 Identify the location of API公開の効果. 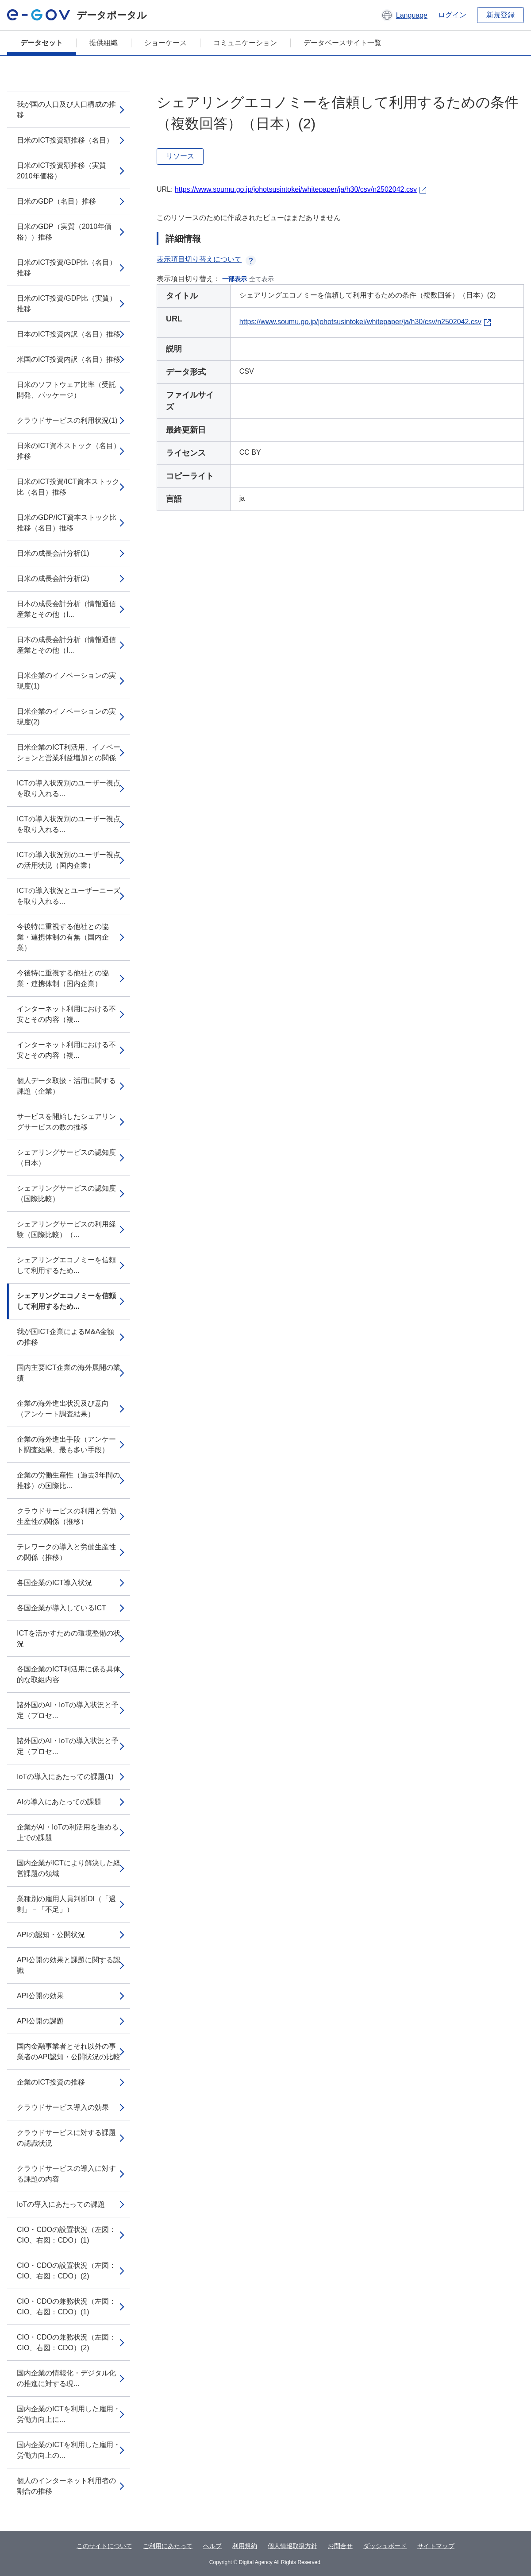
(40, 1996).